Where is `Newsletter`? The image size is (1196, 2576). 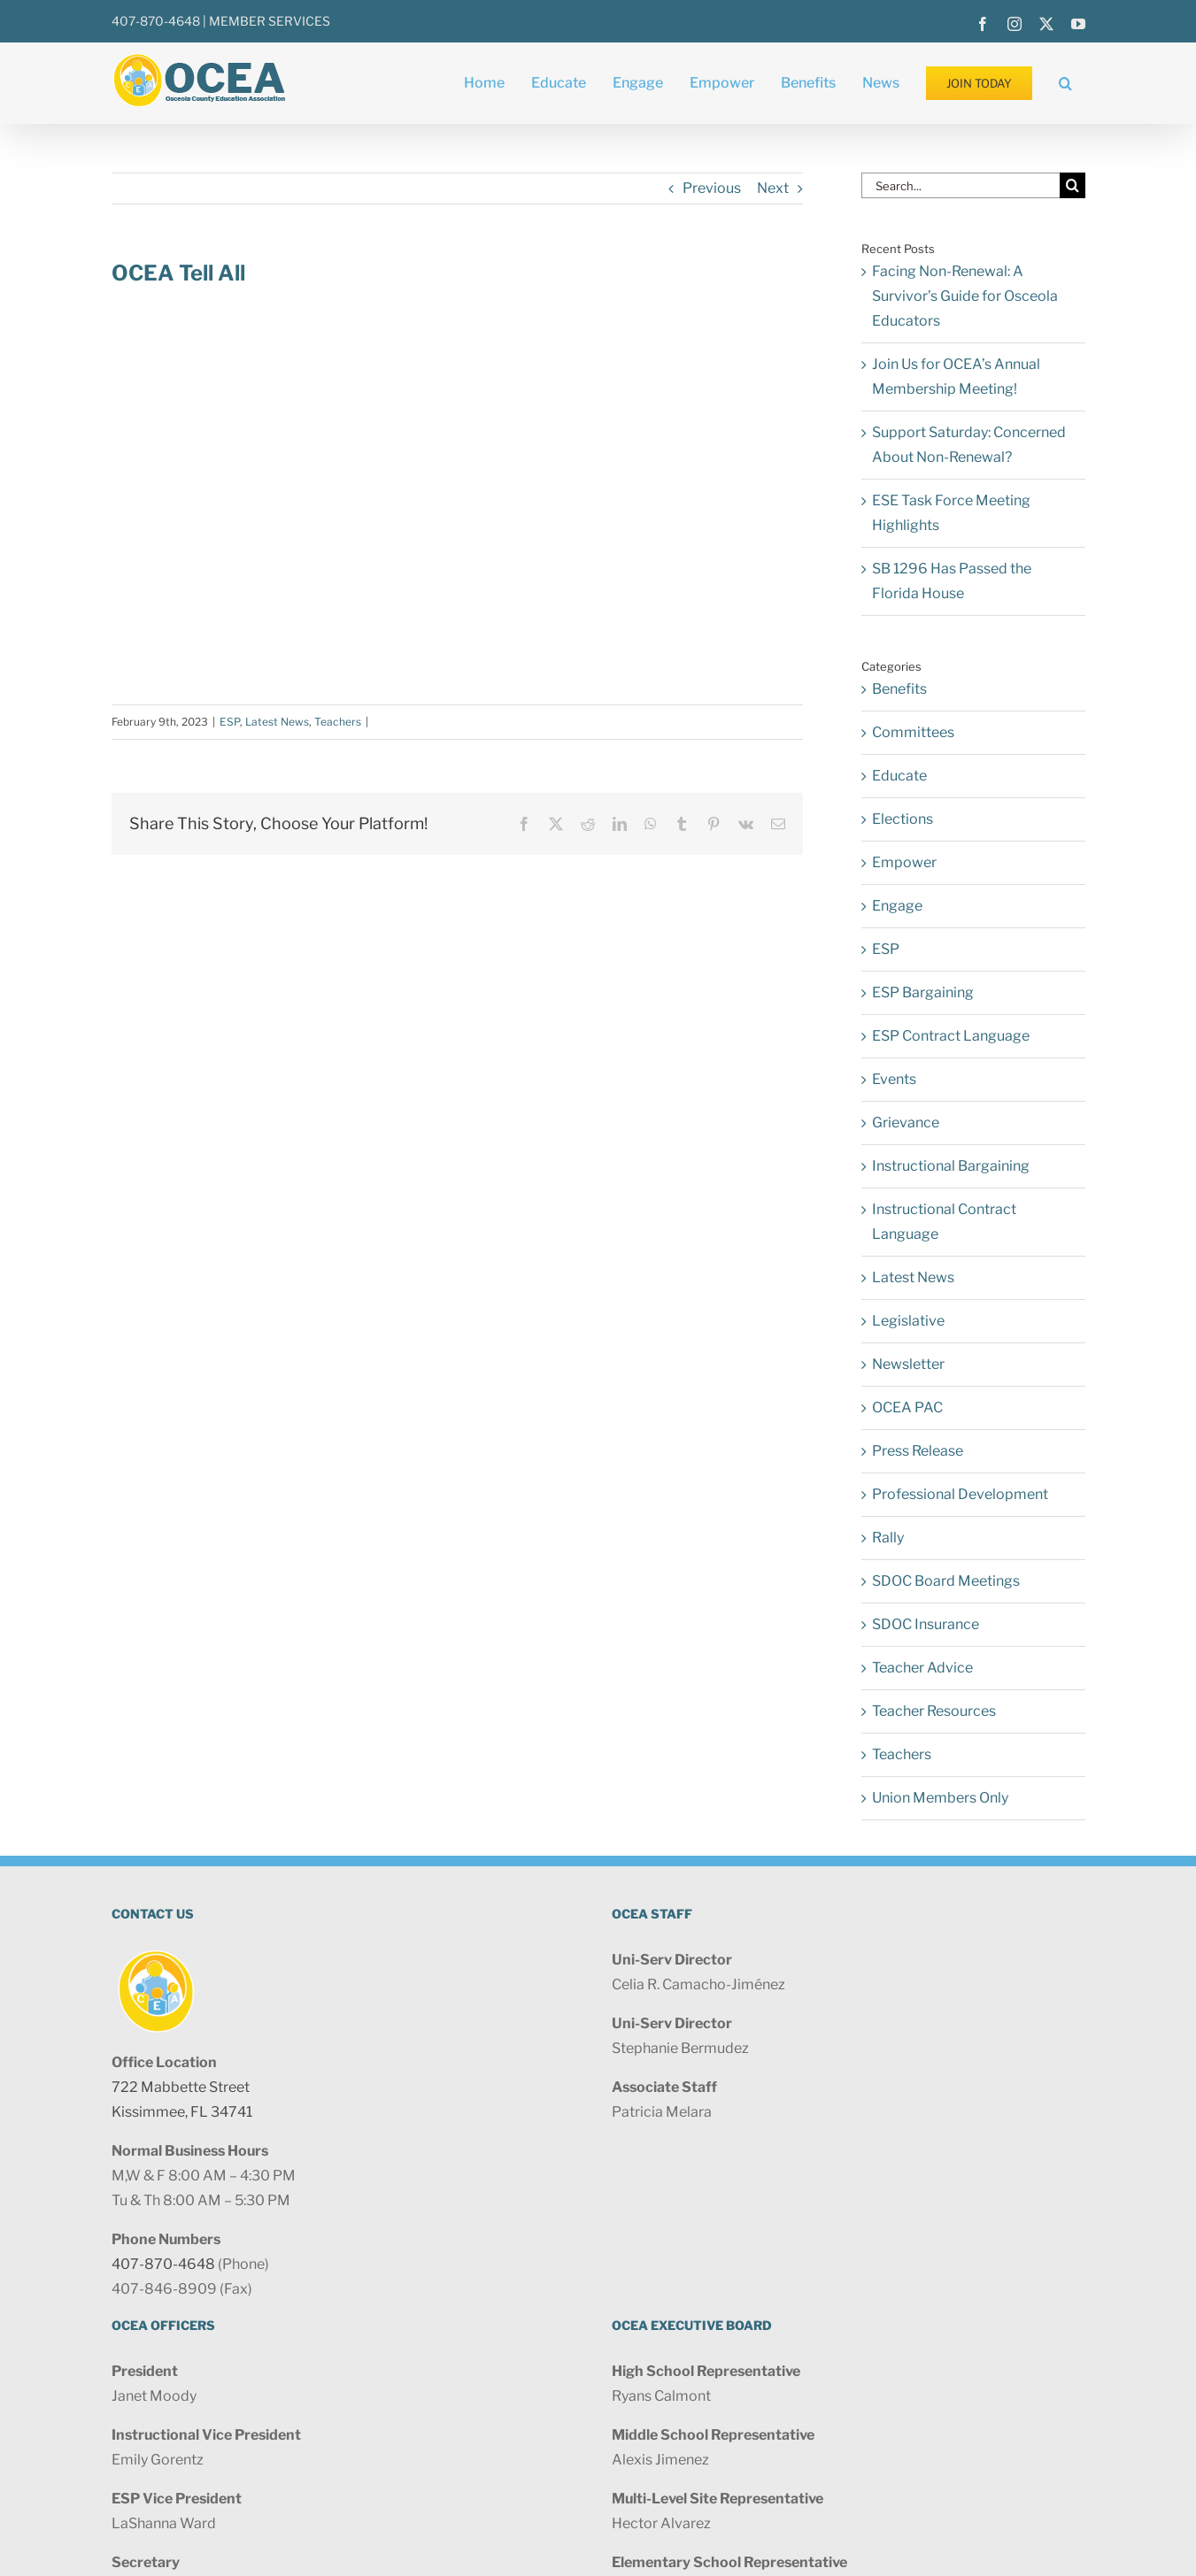 Newsletter is located at coordinates (908, 1364).